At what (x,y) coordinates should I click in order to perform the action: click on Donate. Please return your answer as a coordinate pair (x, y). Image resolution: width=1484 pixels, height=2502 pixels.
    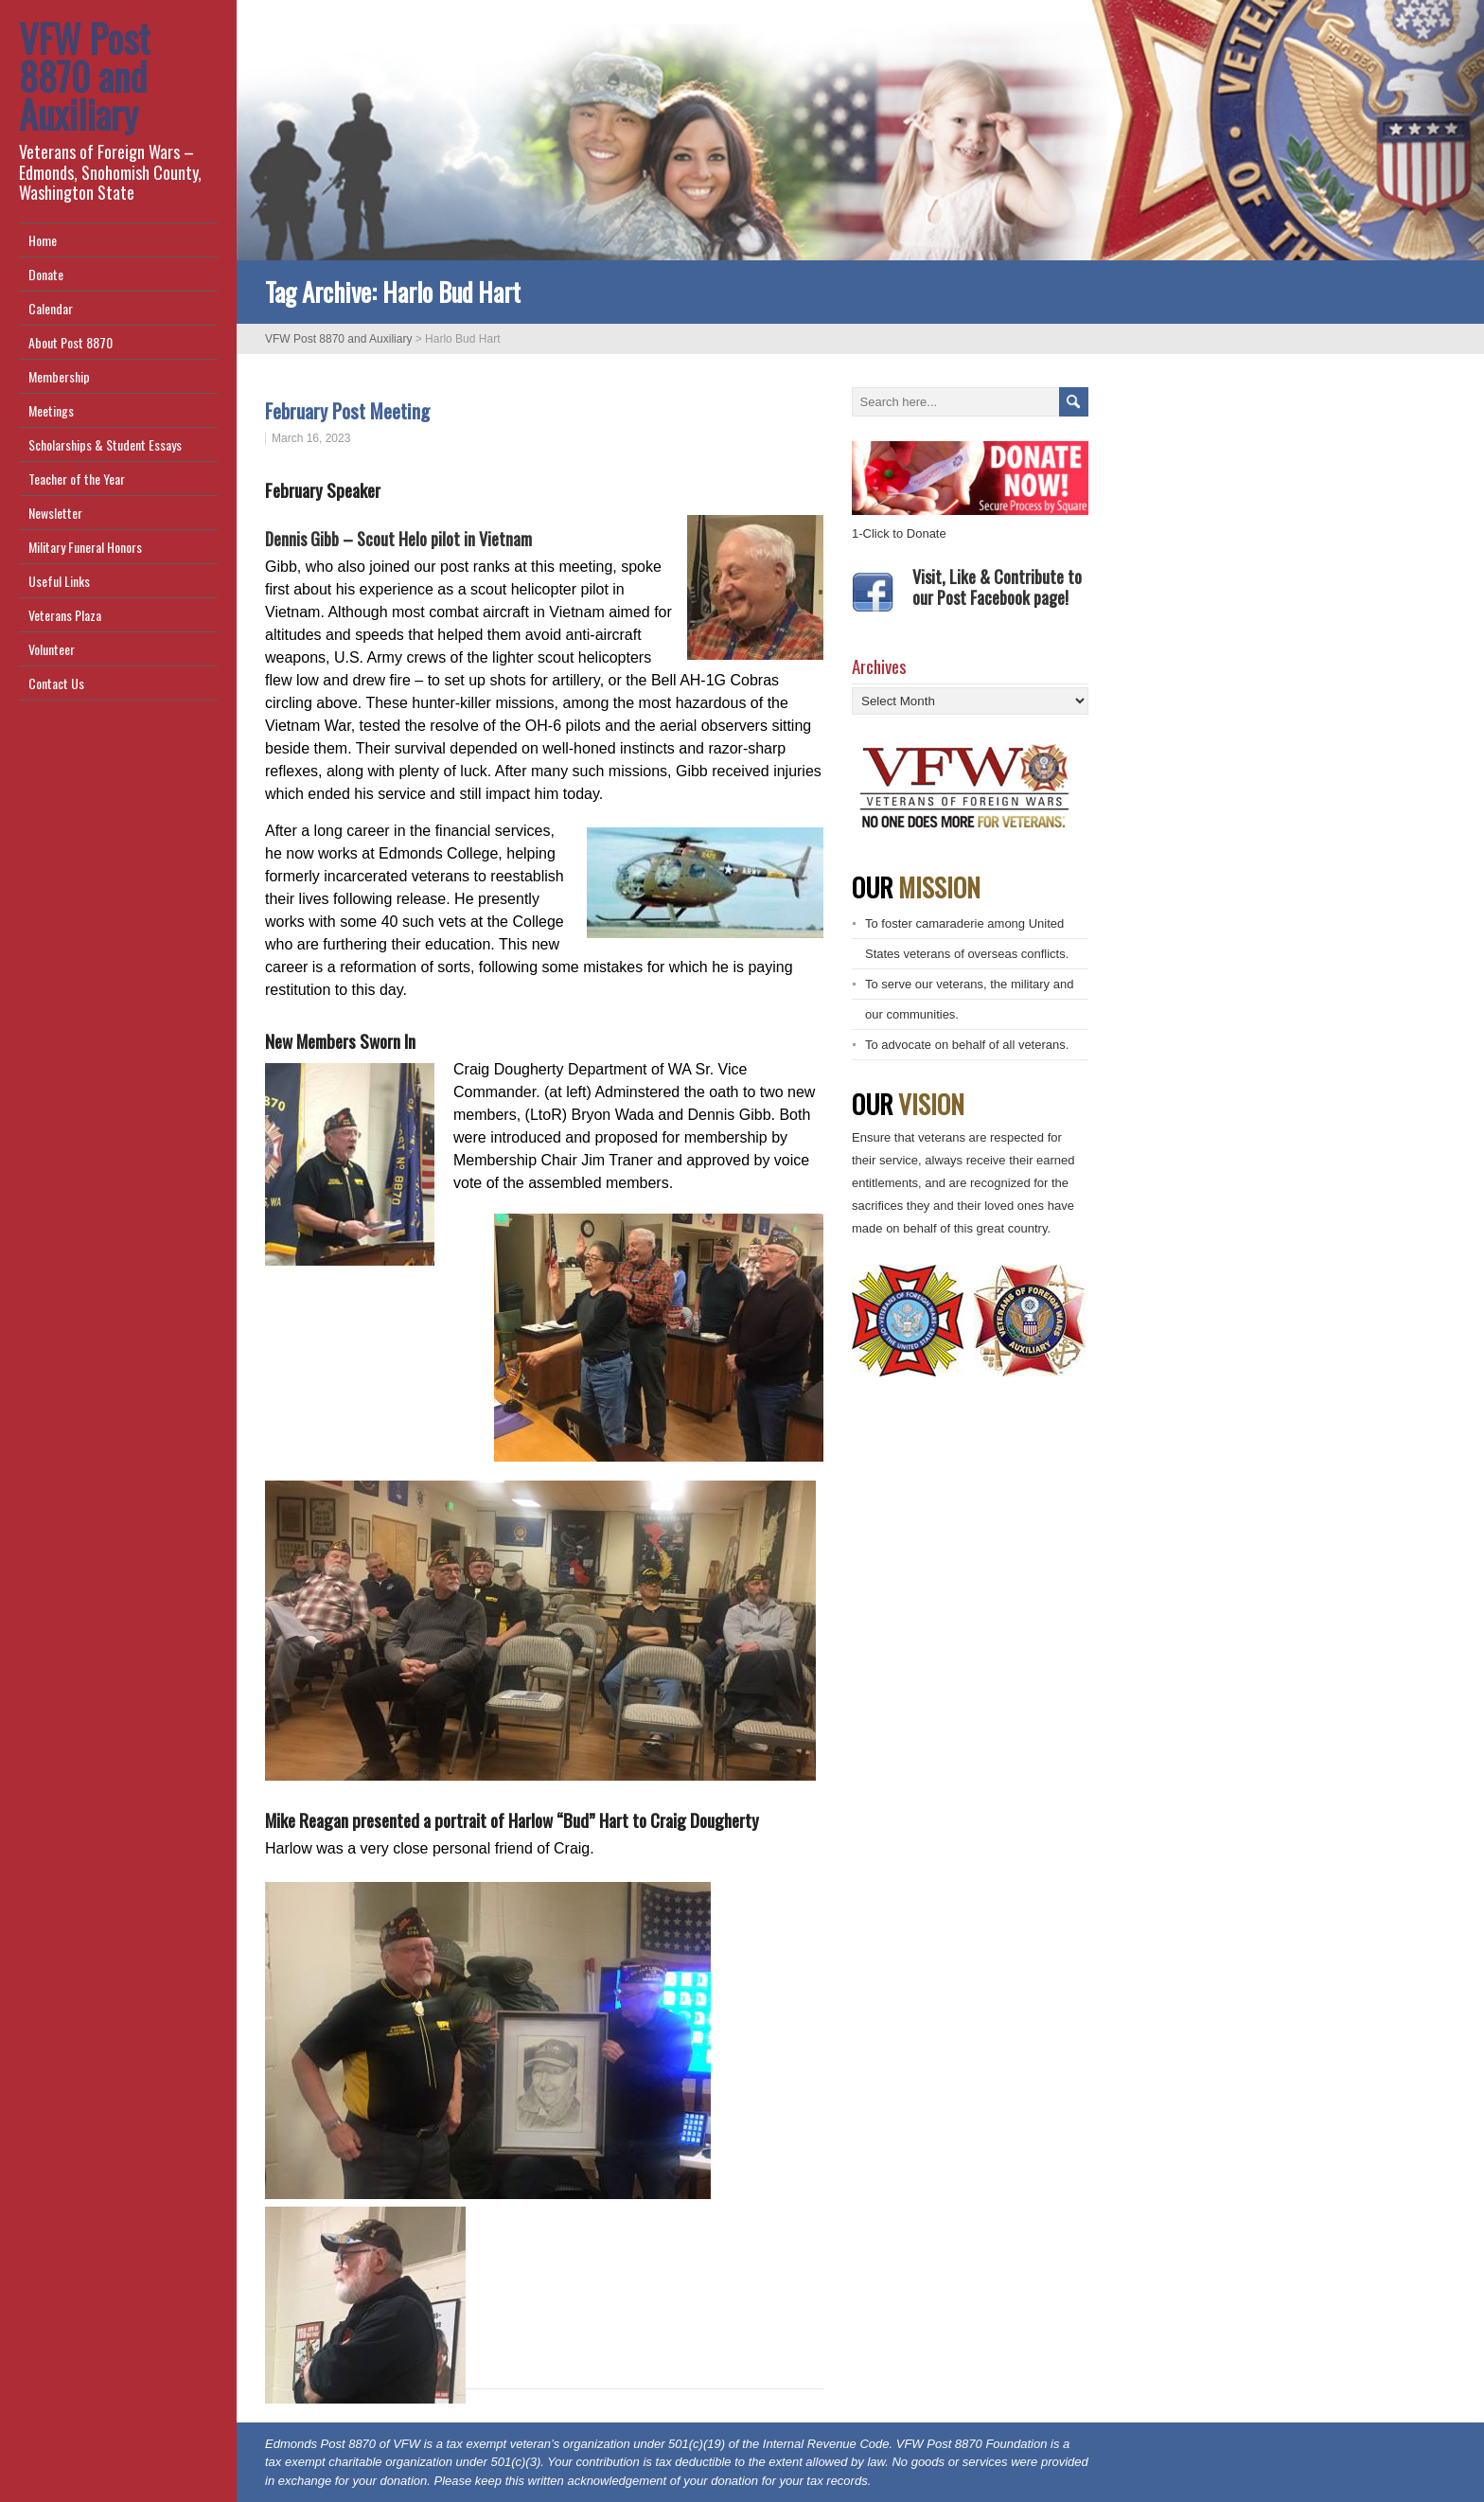
    Looking at the image, I should click on (45, 274).